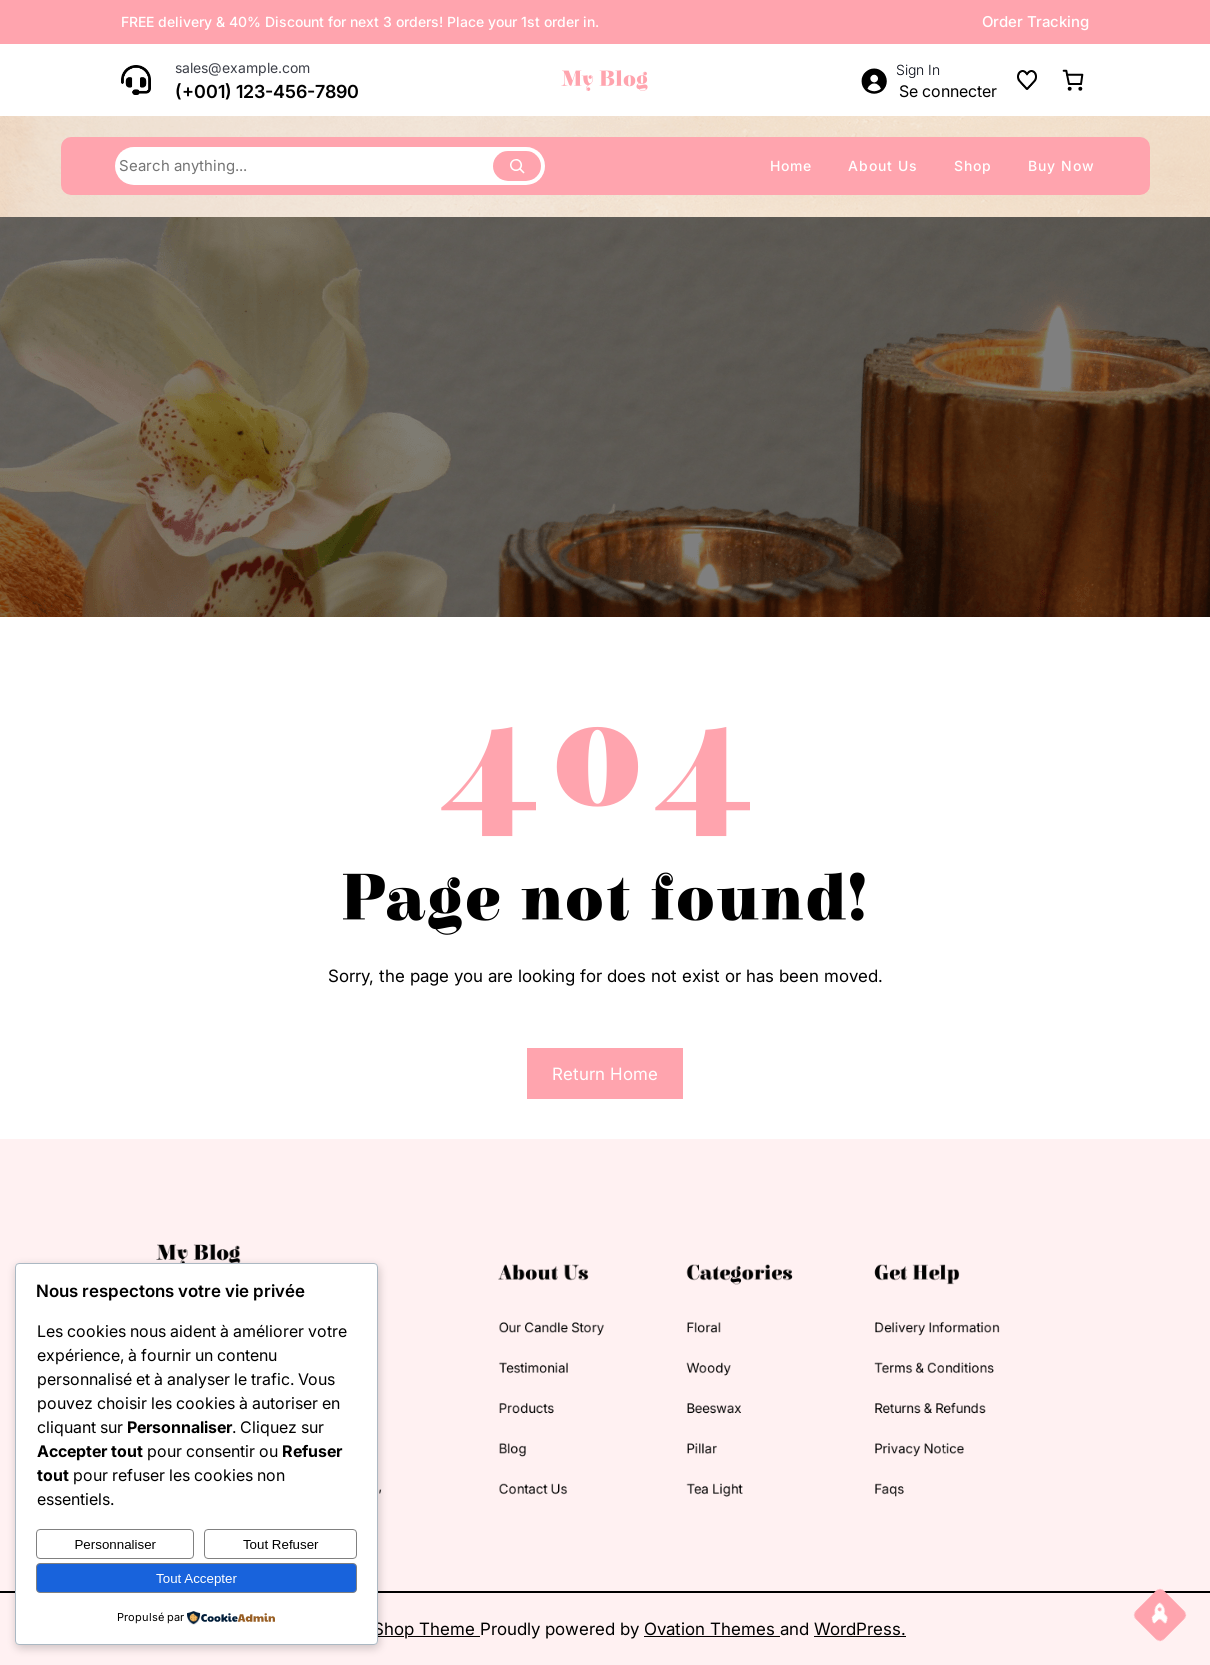  What do you see at coordinates (871, 1337) in the screenshot?
I see `delivery information` at bounding box center [871, 1337].